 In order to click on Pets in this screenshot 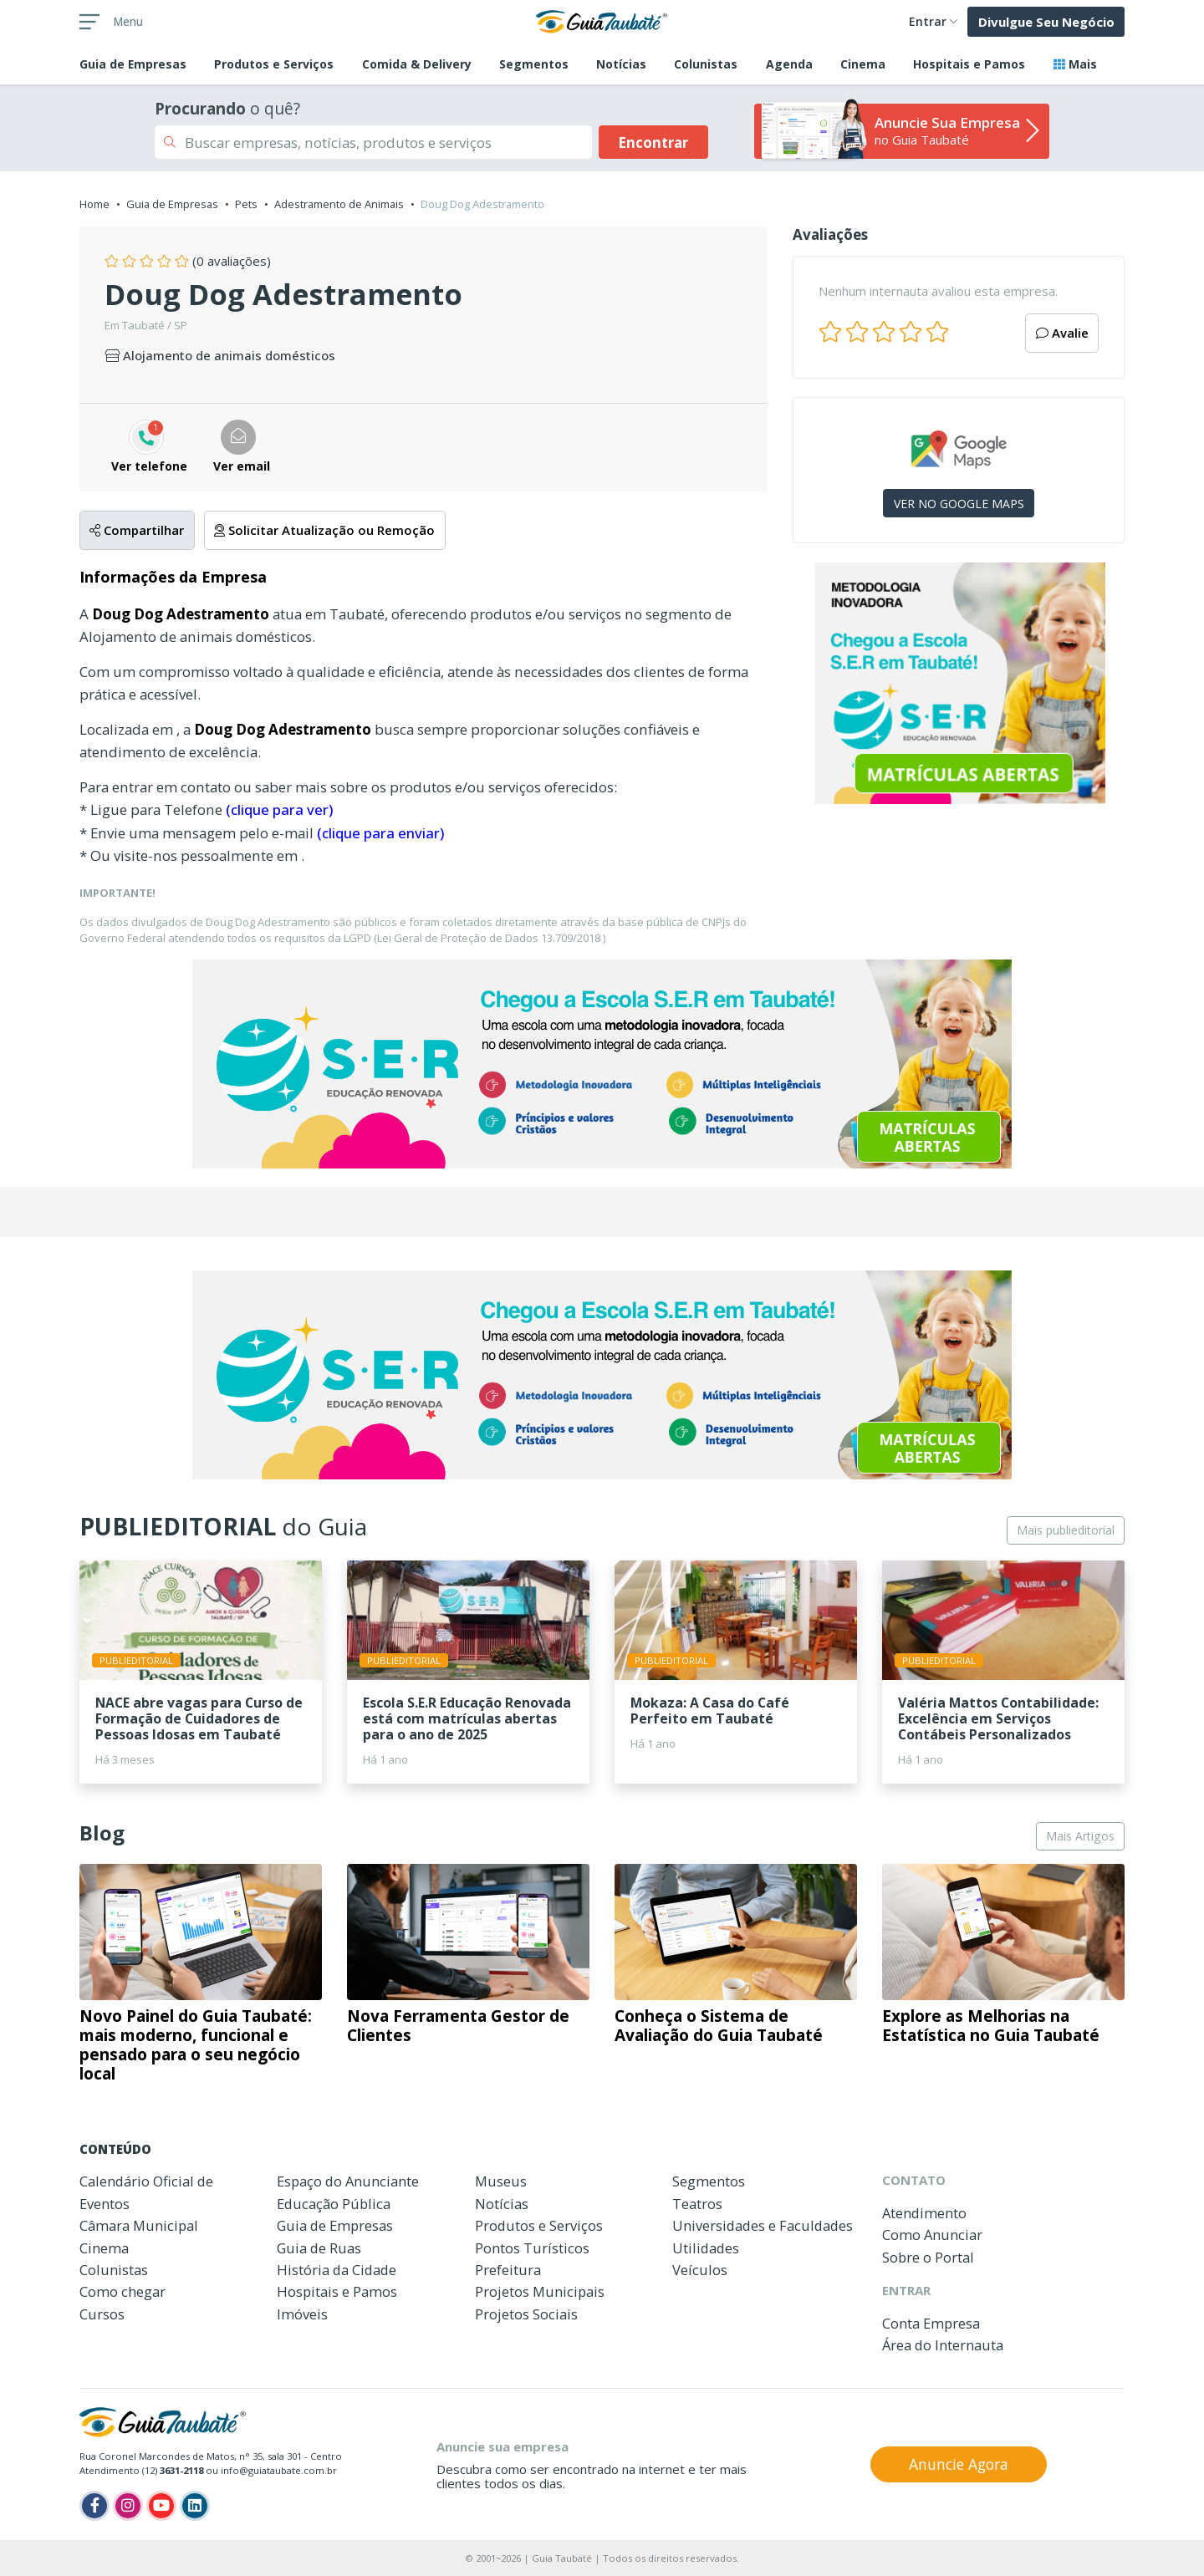, I will do `click(246, 203)`.